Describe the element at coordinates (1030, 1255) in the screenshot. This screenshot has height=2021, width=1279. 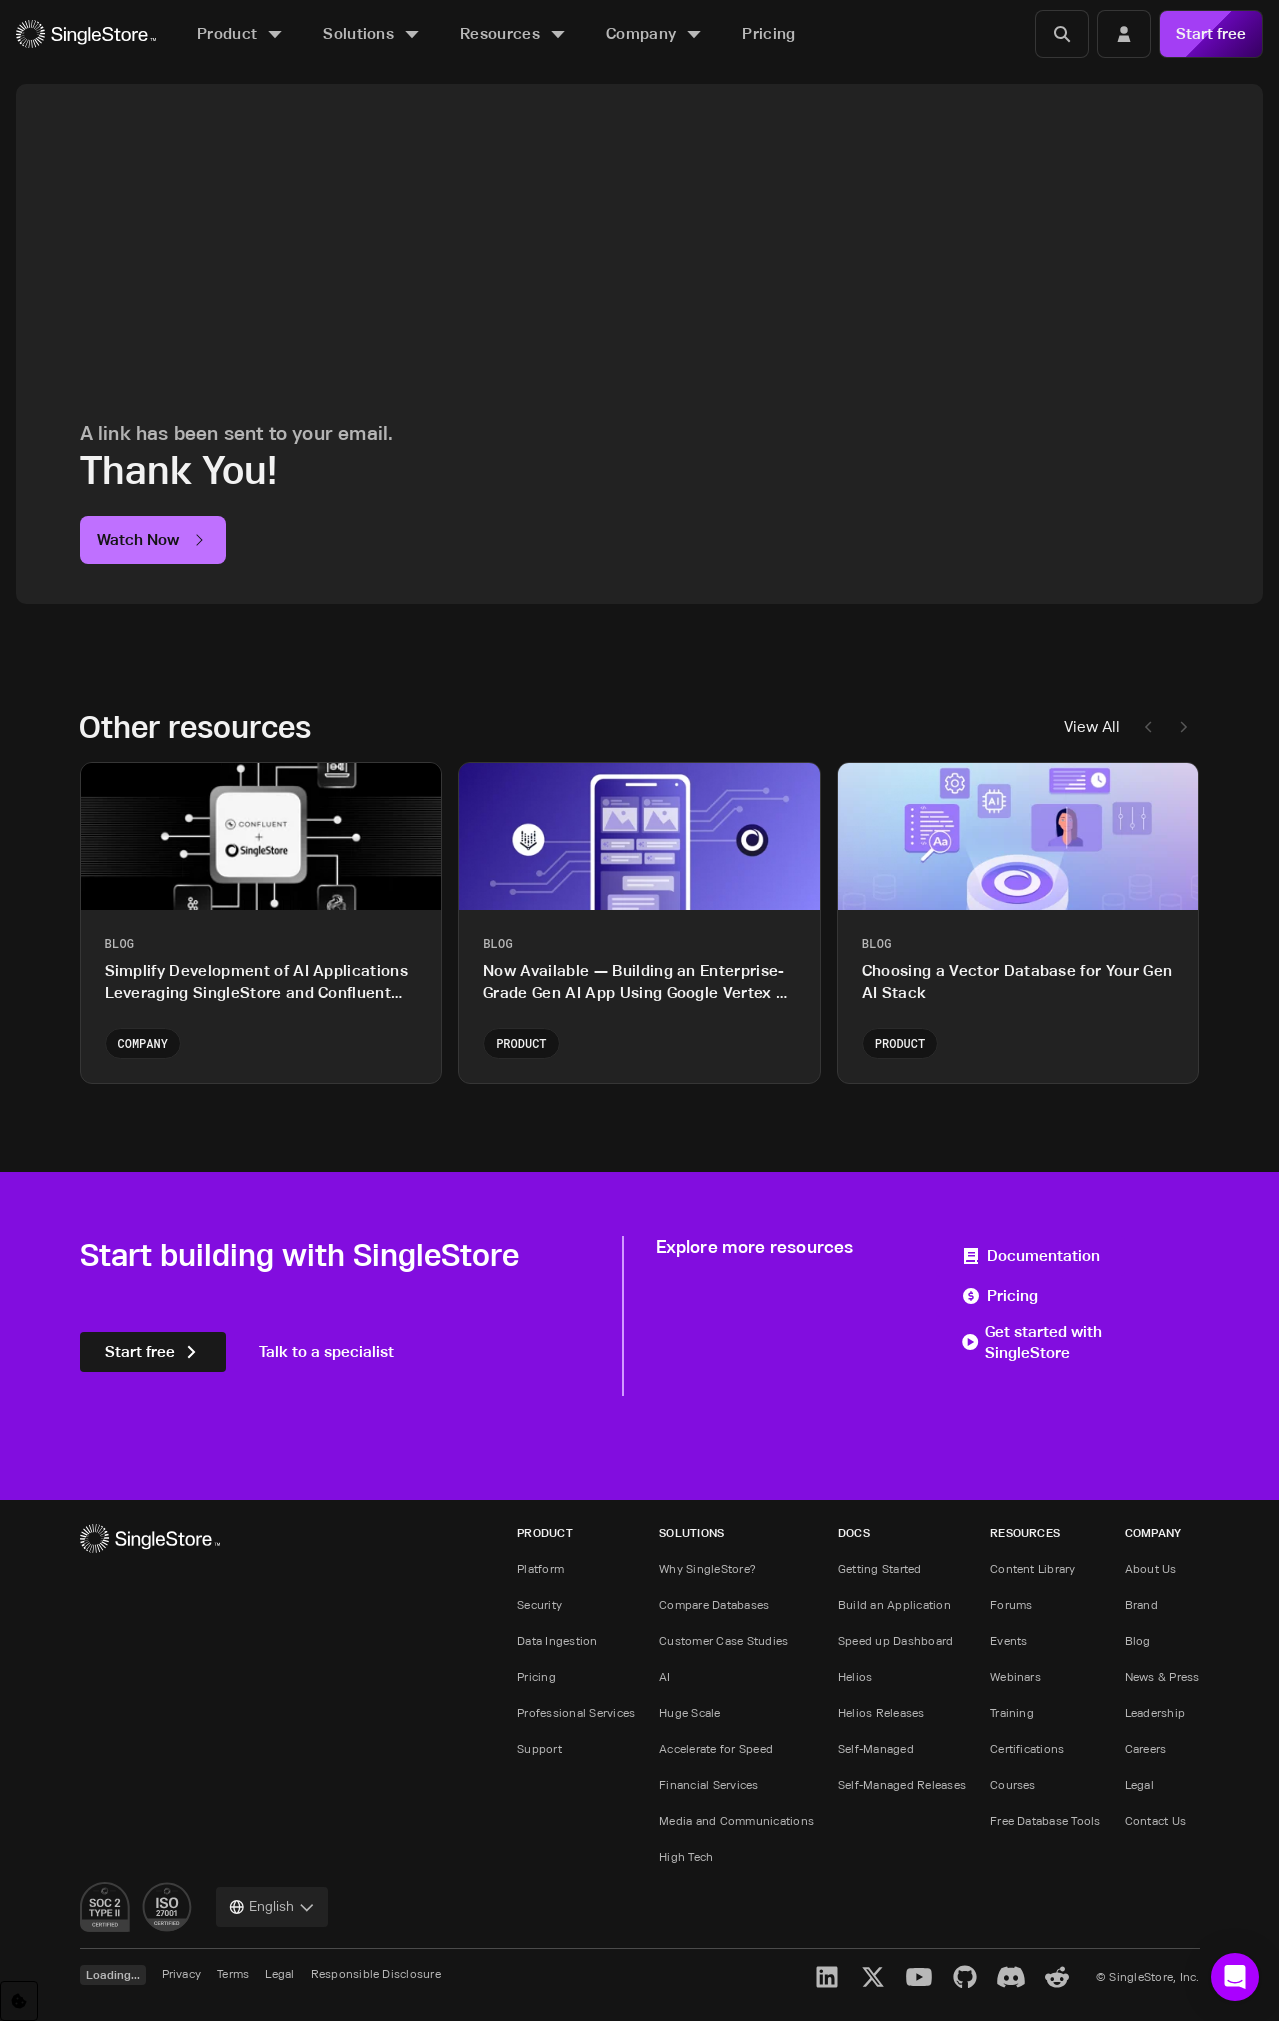
I see `Documentation` at that location.